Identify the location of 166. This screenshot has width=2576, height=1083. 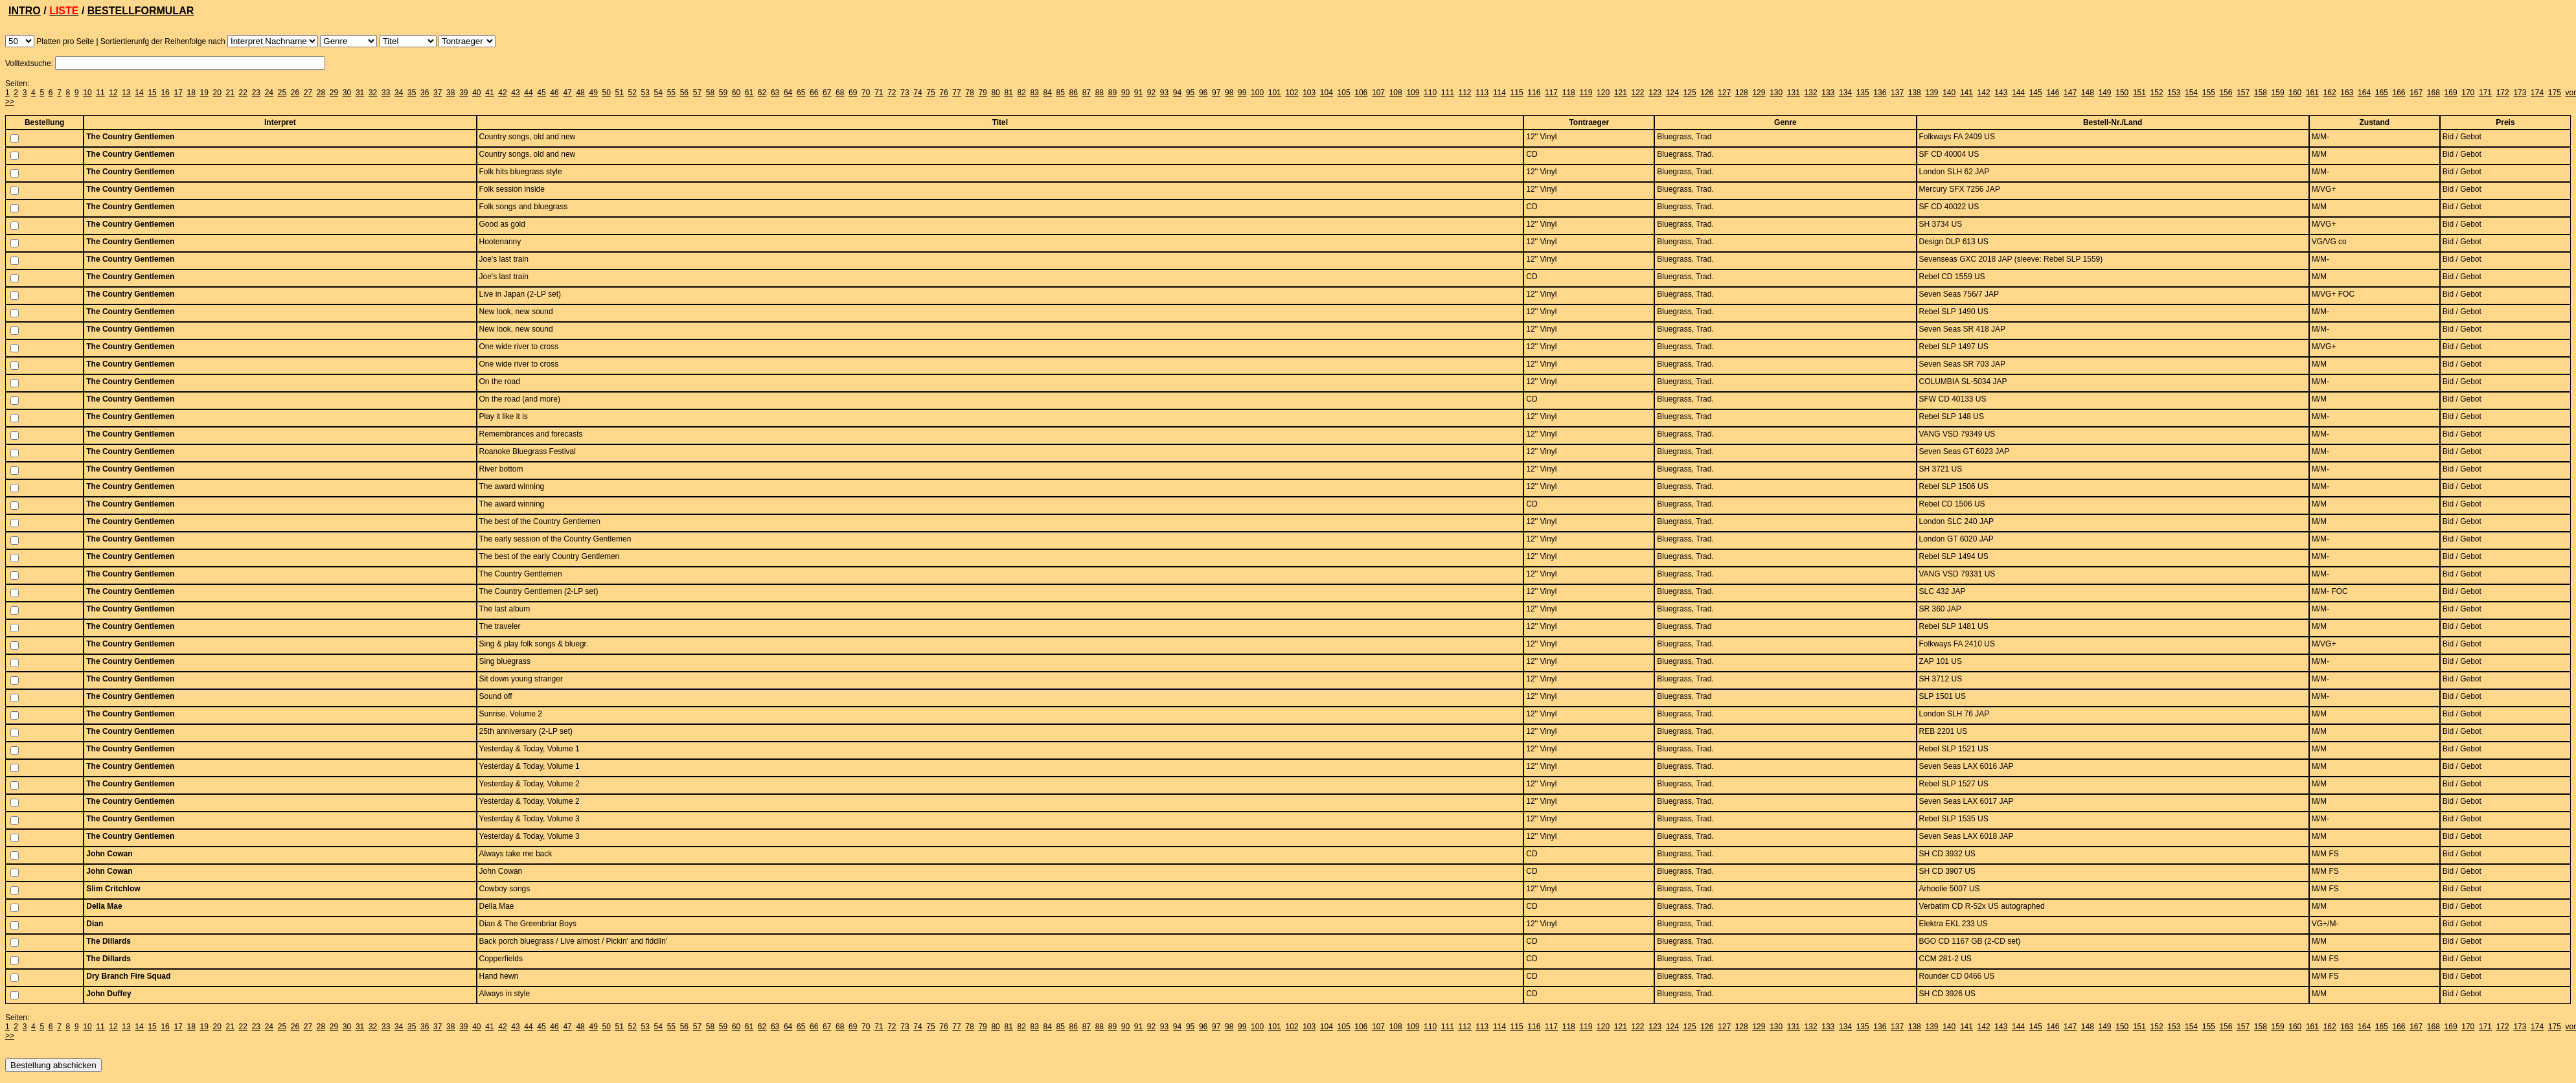
(2398, 92).